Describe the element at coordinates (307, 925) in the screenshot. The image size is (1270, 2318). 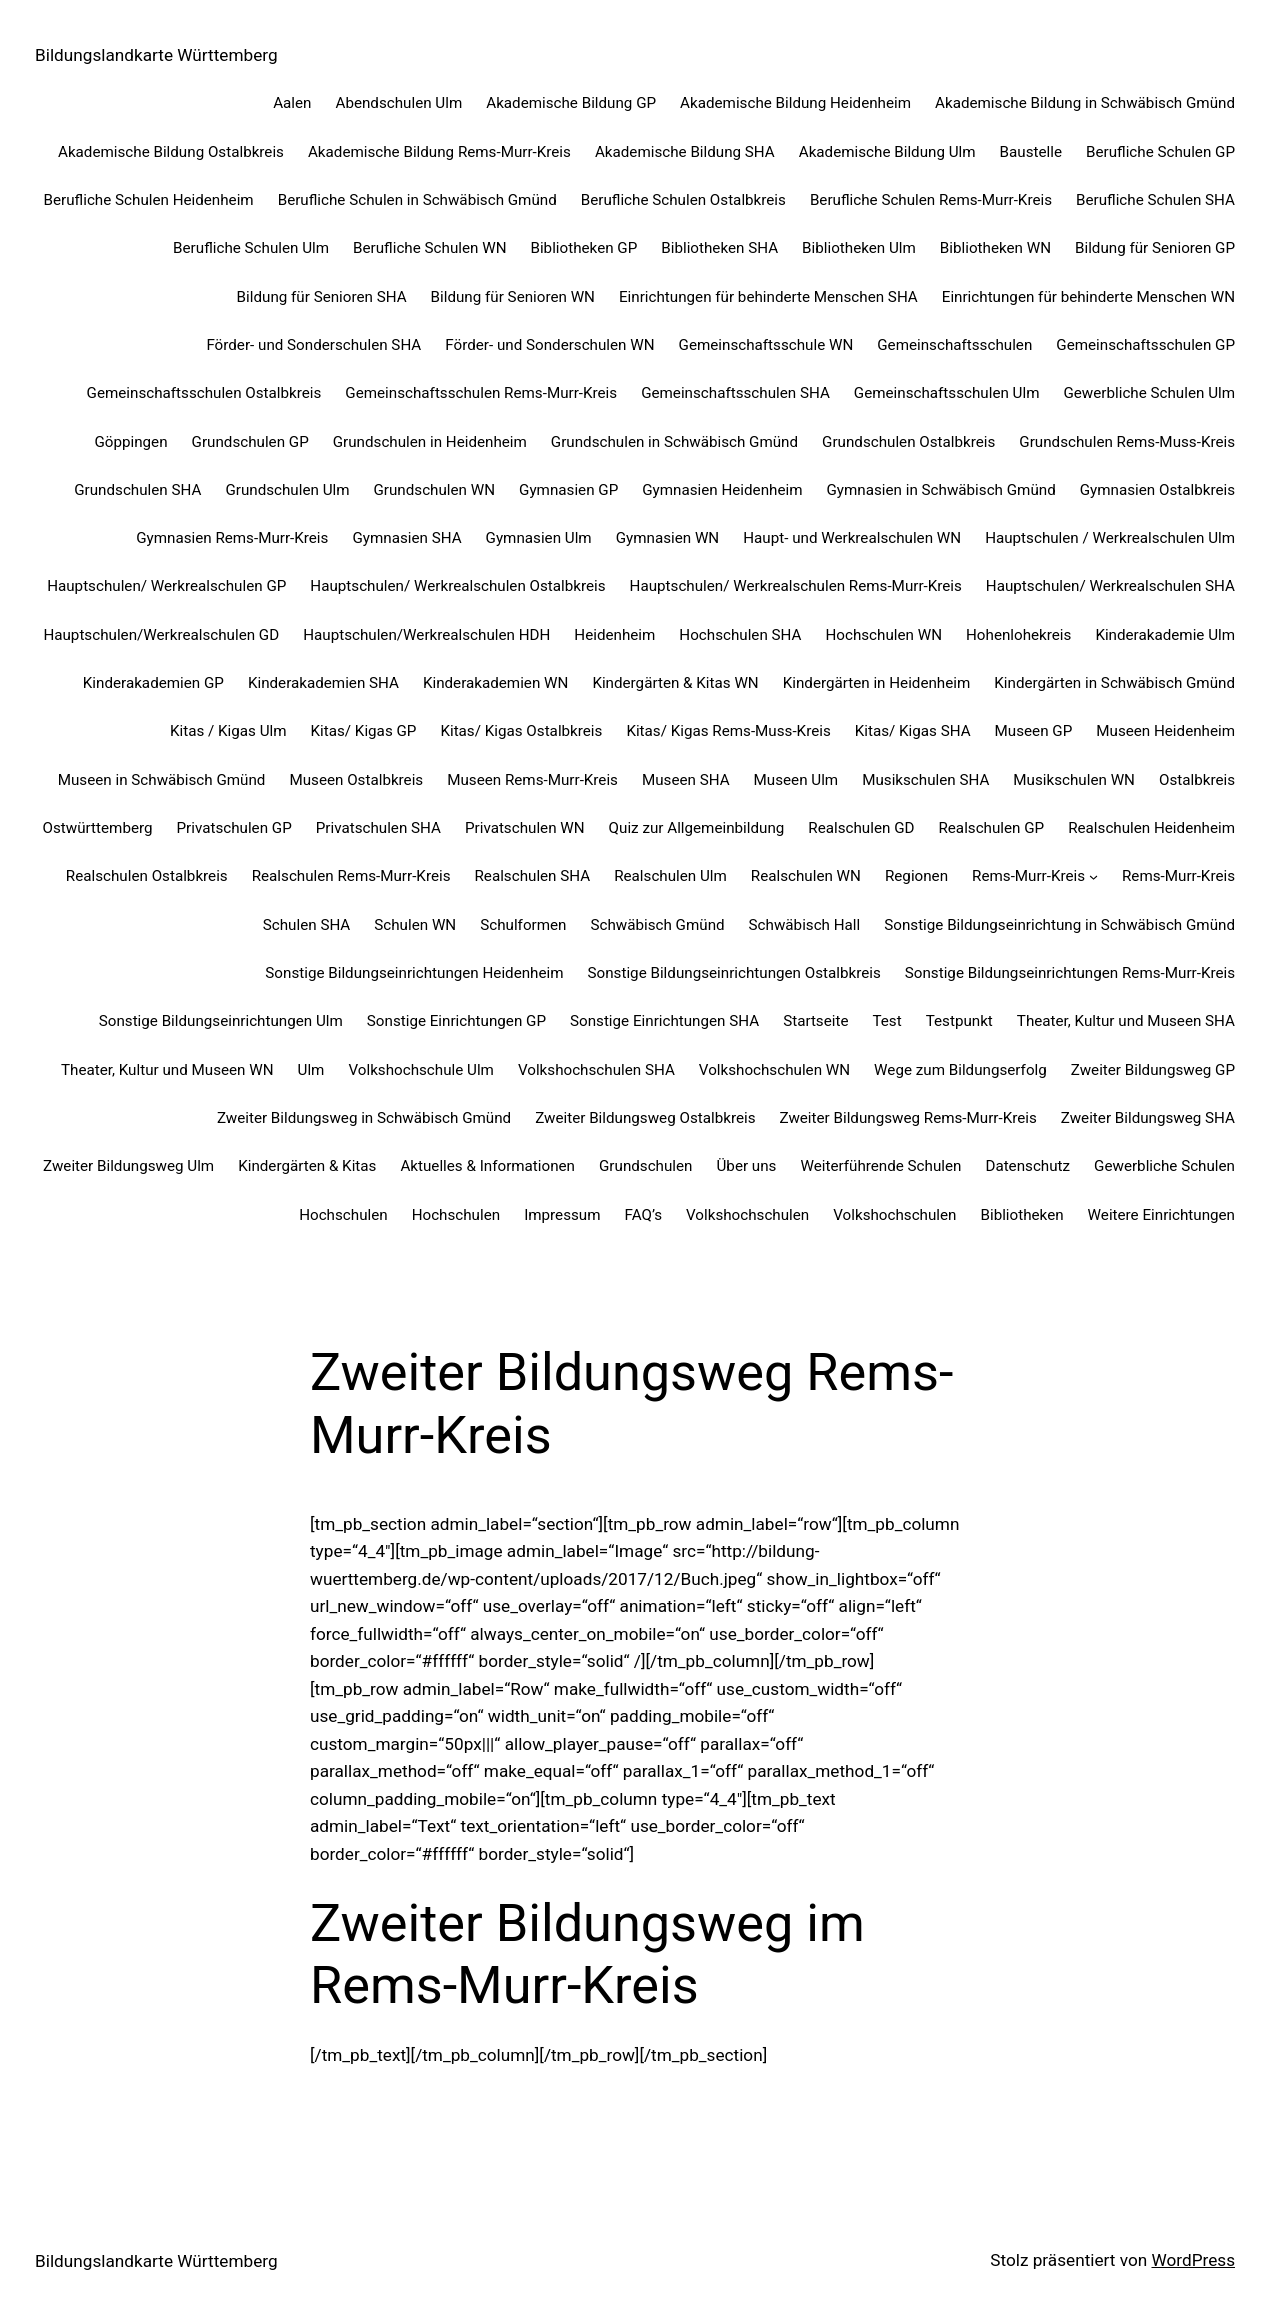
I see `Schulen SHA` at that location.